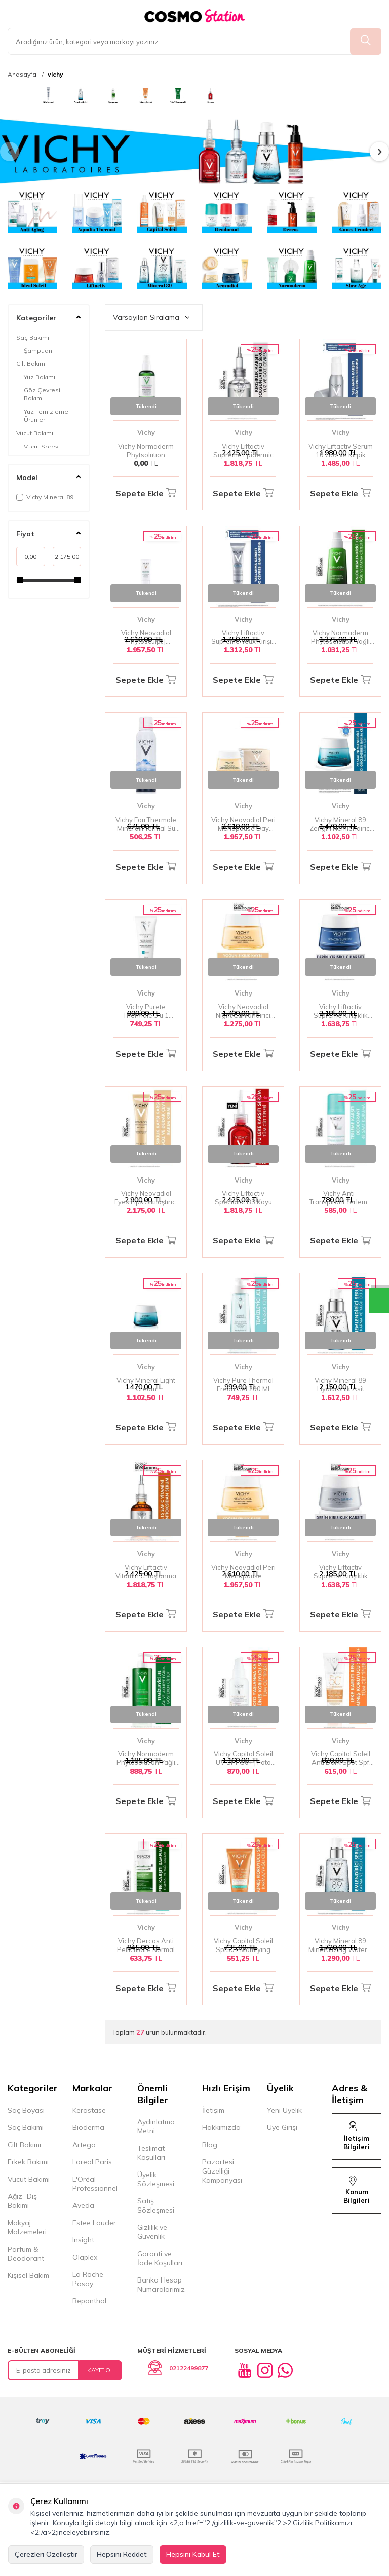  I want to click on Garanti ve İade Koşulları, so click(159, 2258).